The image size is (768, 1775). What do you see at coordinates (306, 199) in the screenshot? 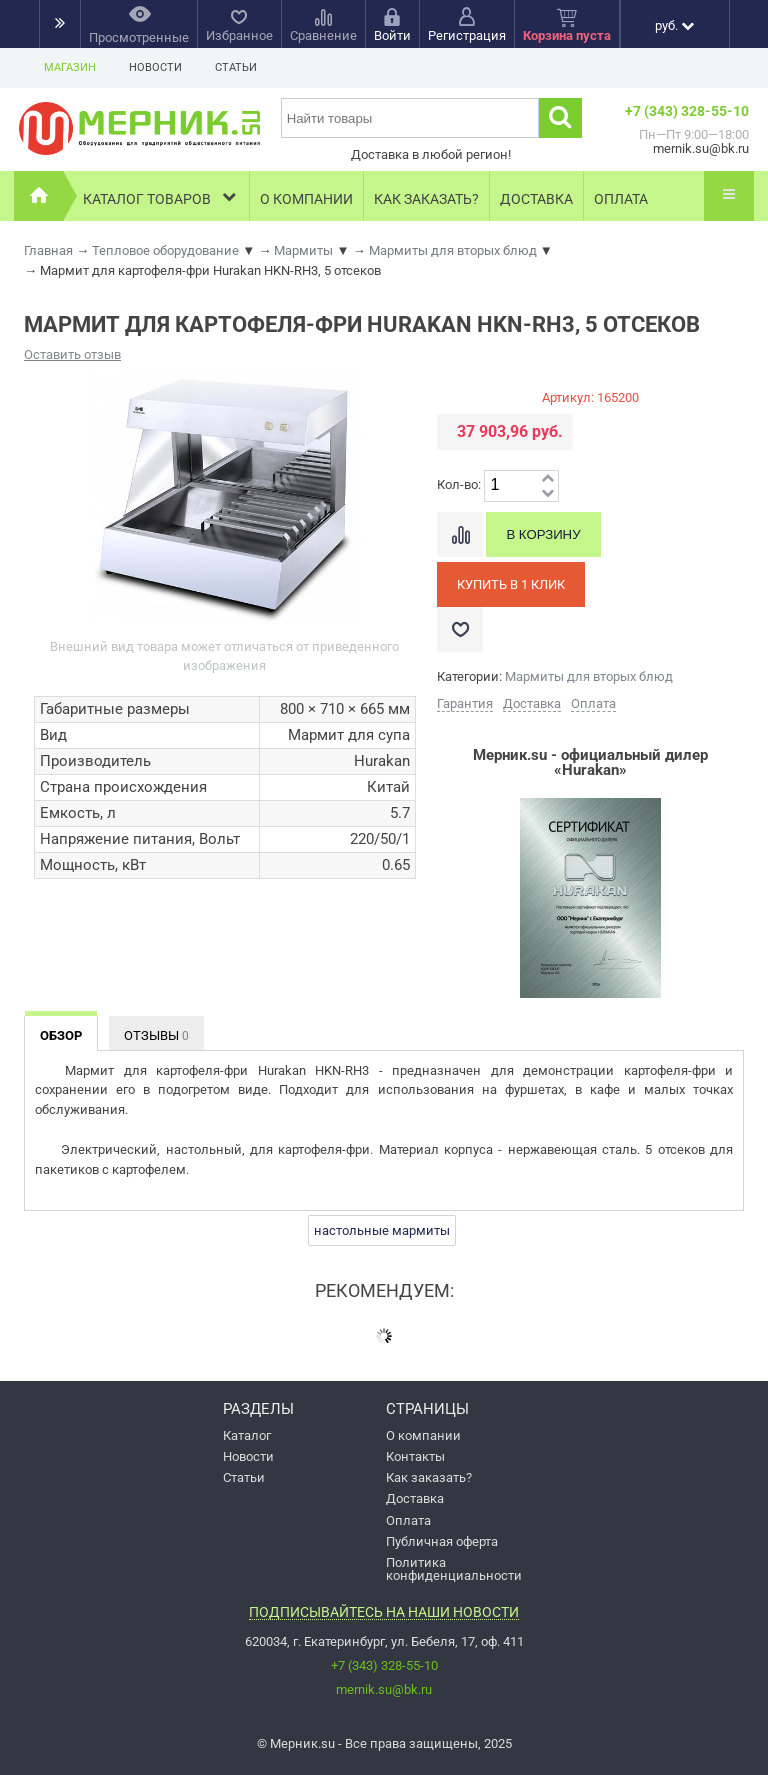
I see `О компании` at bounding box center [306, 199].